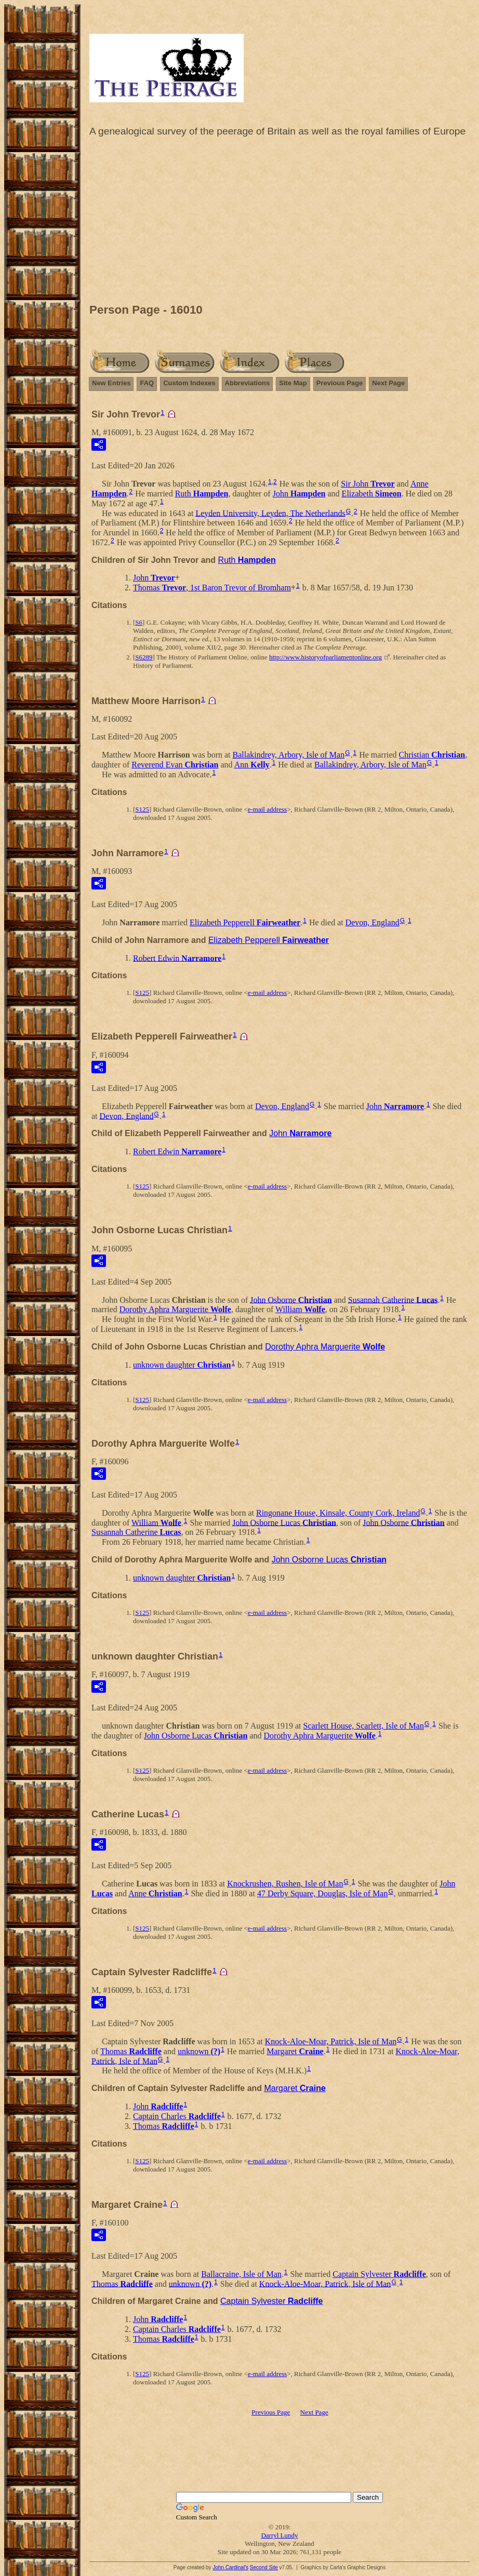 This screenshot has width=479, height=2576. Describe the element at coordinates (293, 383) in the screenshot. I see `Site Map` at that location.